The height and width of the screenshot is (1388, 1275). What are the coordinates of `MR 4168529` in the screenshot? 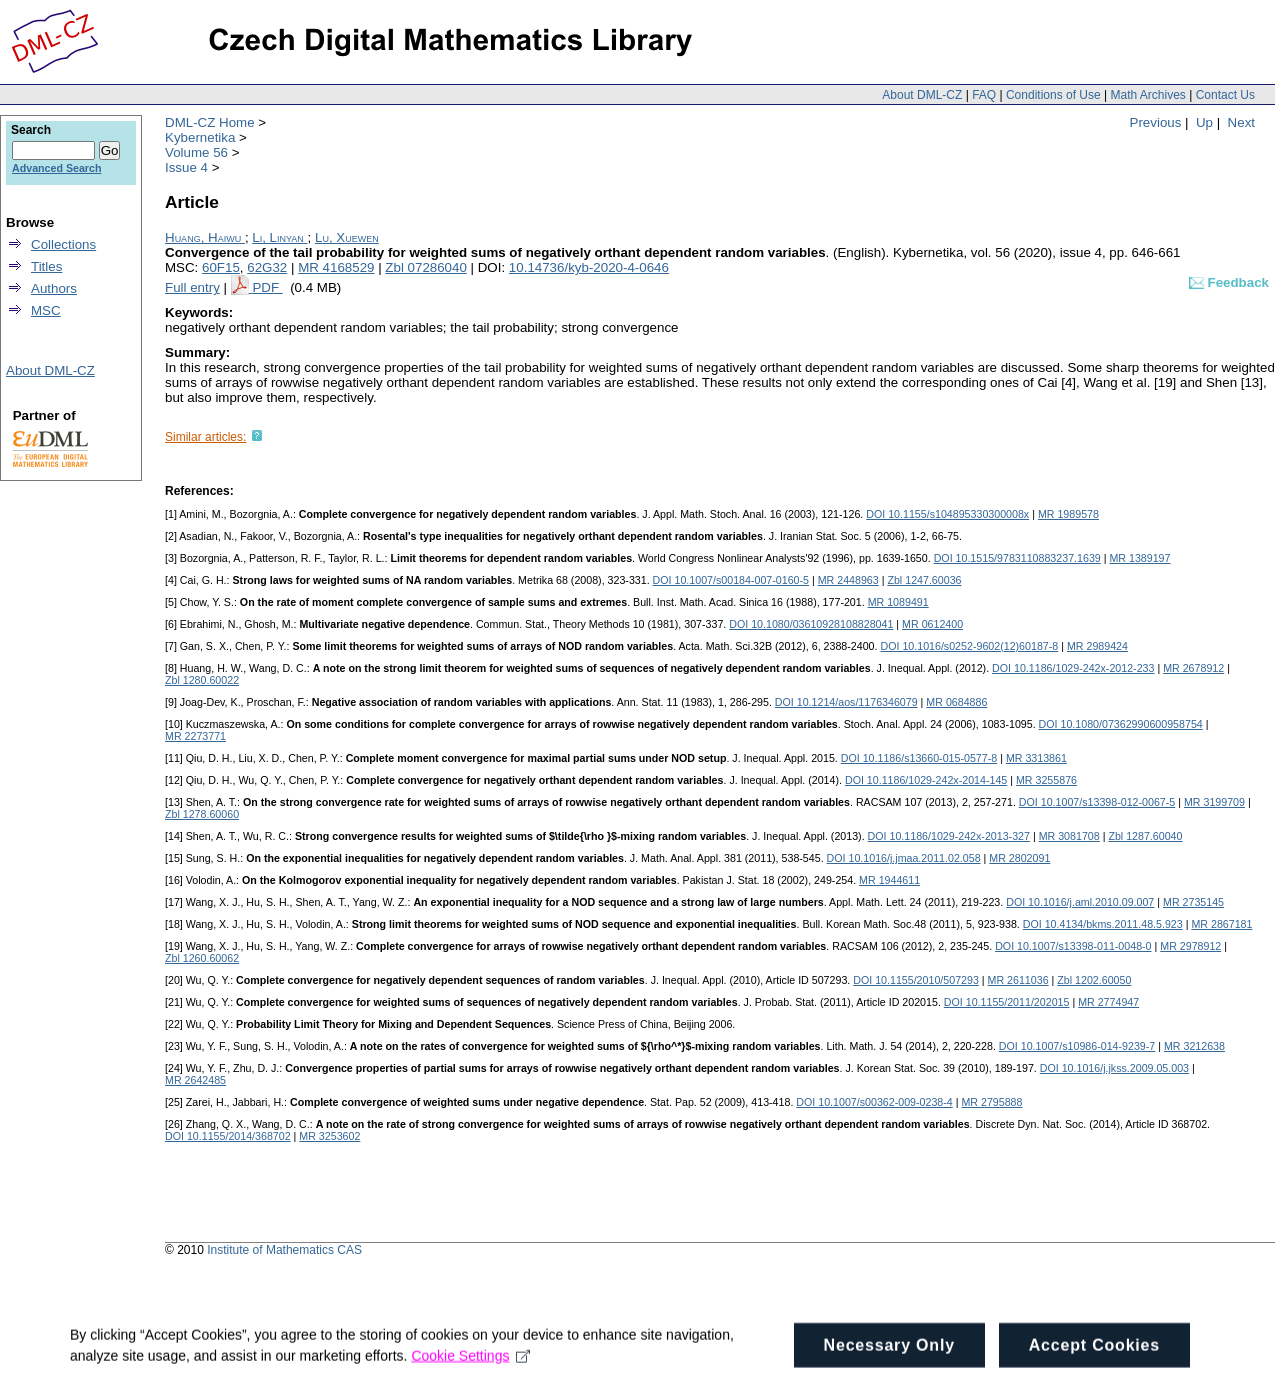 It's located at (336, 267).